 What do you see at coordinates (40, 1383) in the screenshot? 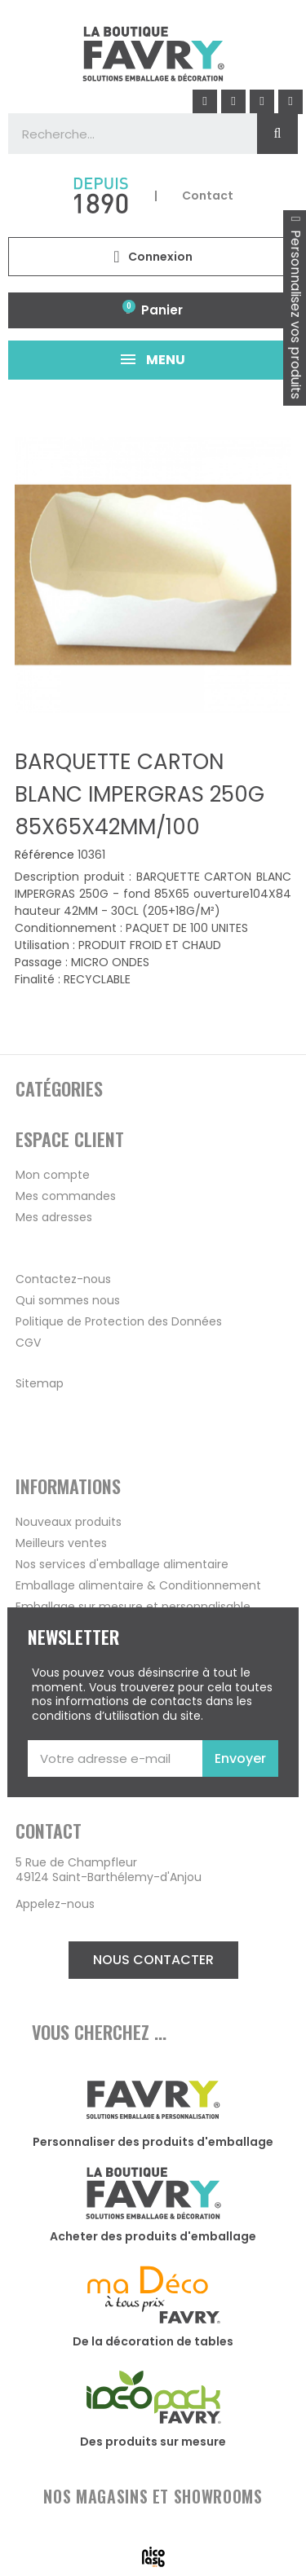
I see `Sitemap` at bounding box center [40, 1383].